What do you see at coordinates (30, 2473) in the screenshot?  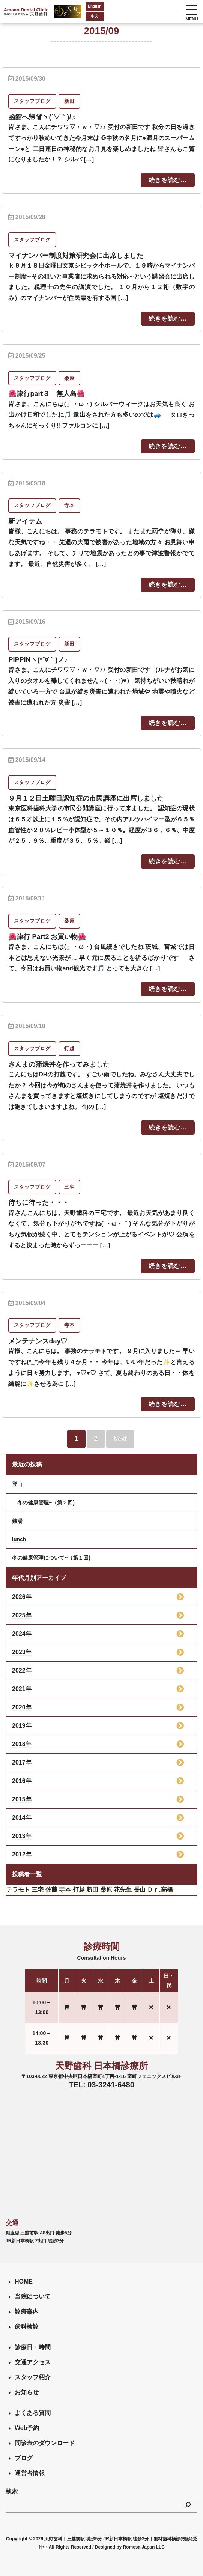 I see `運営者情報` at bounding box center [30, 2473].